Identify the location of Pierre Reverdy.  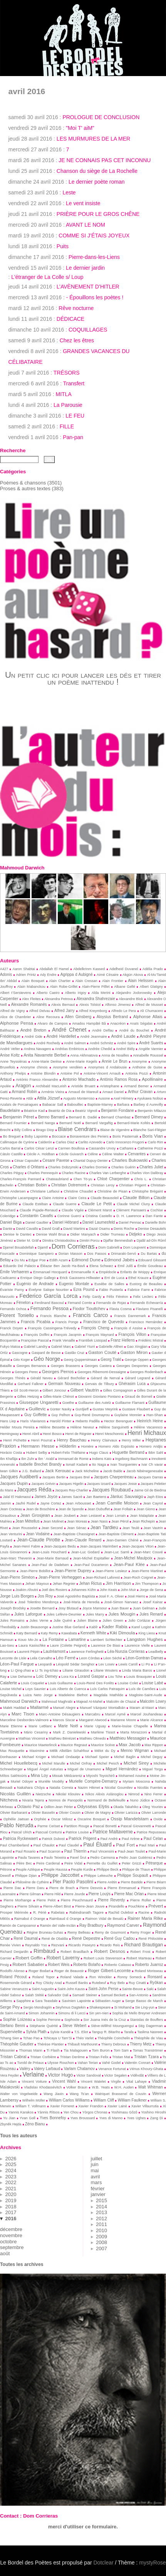
(111, 1900).